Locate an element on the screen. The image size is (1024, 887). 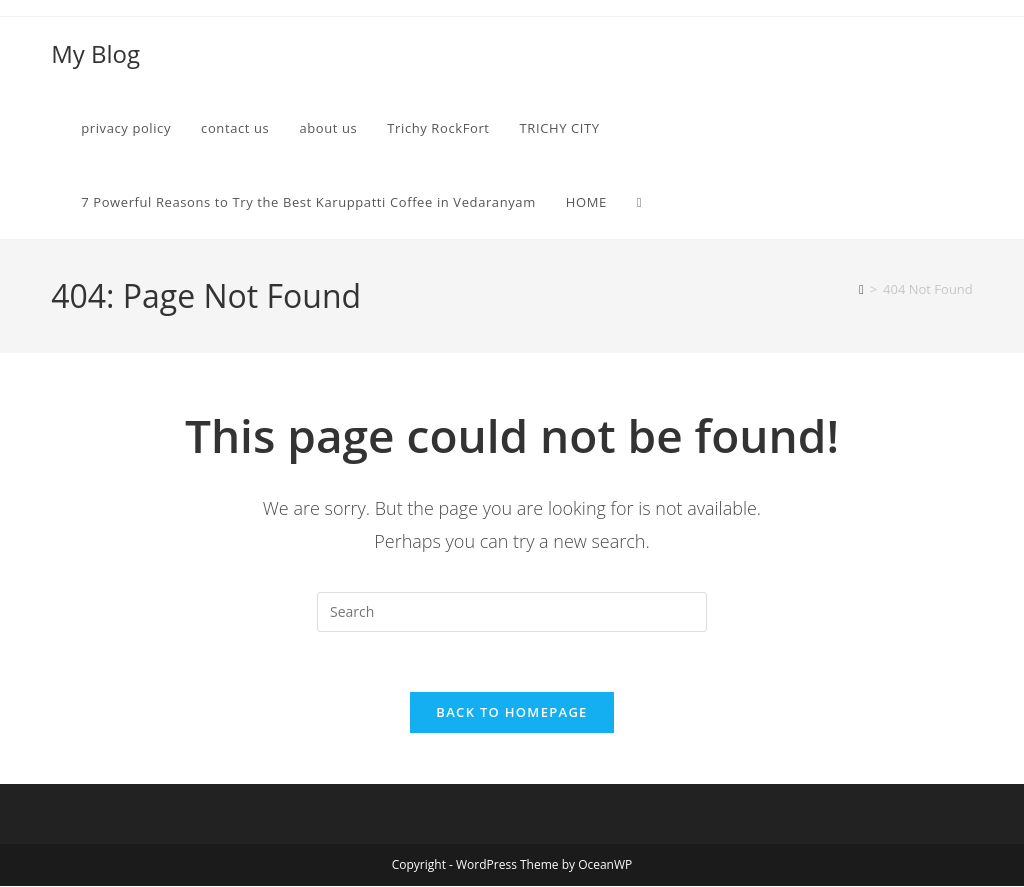
[Home] is located at coordinates (861, 289).